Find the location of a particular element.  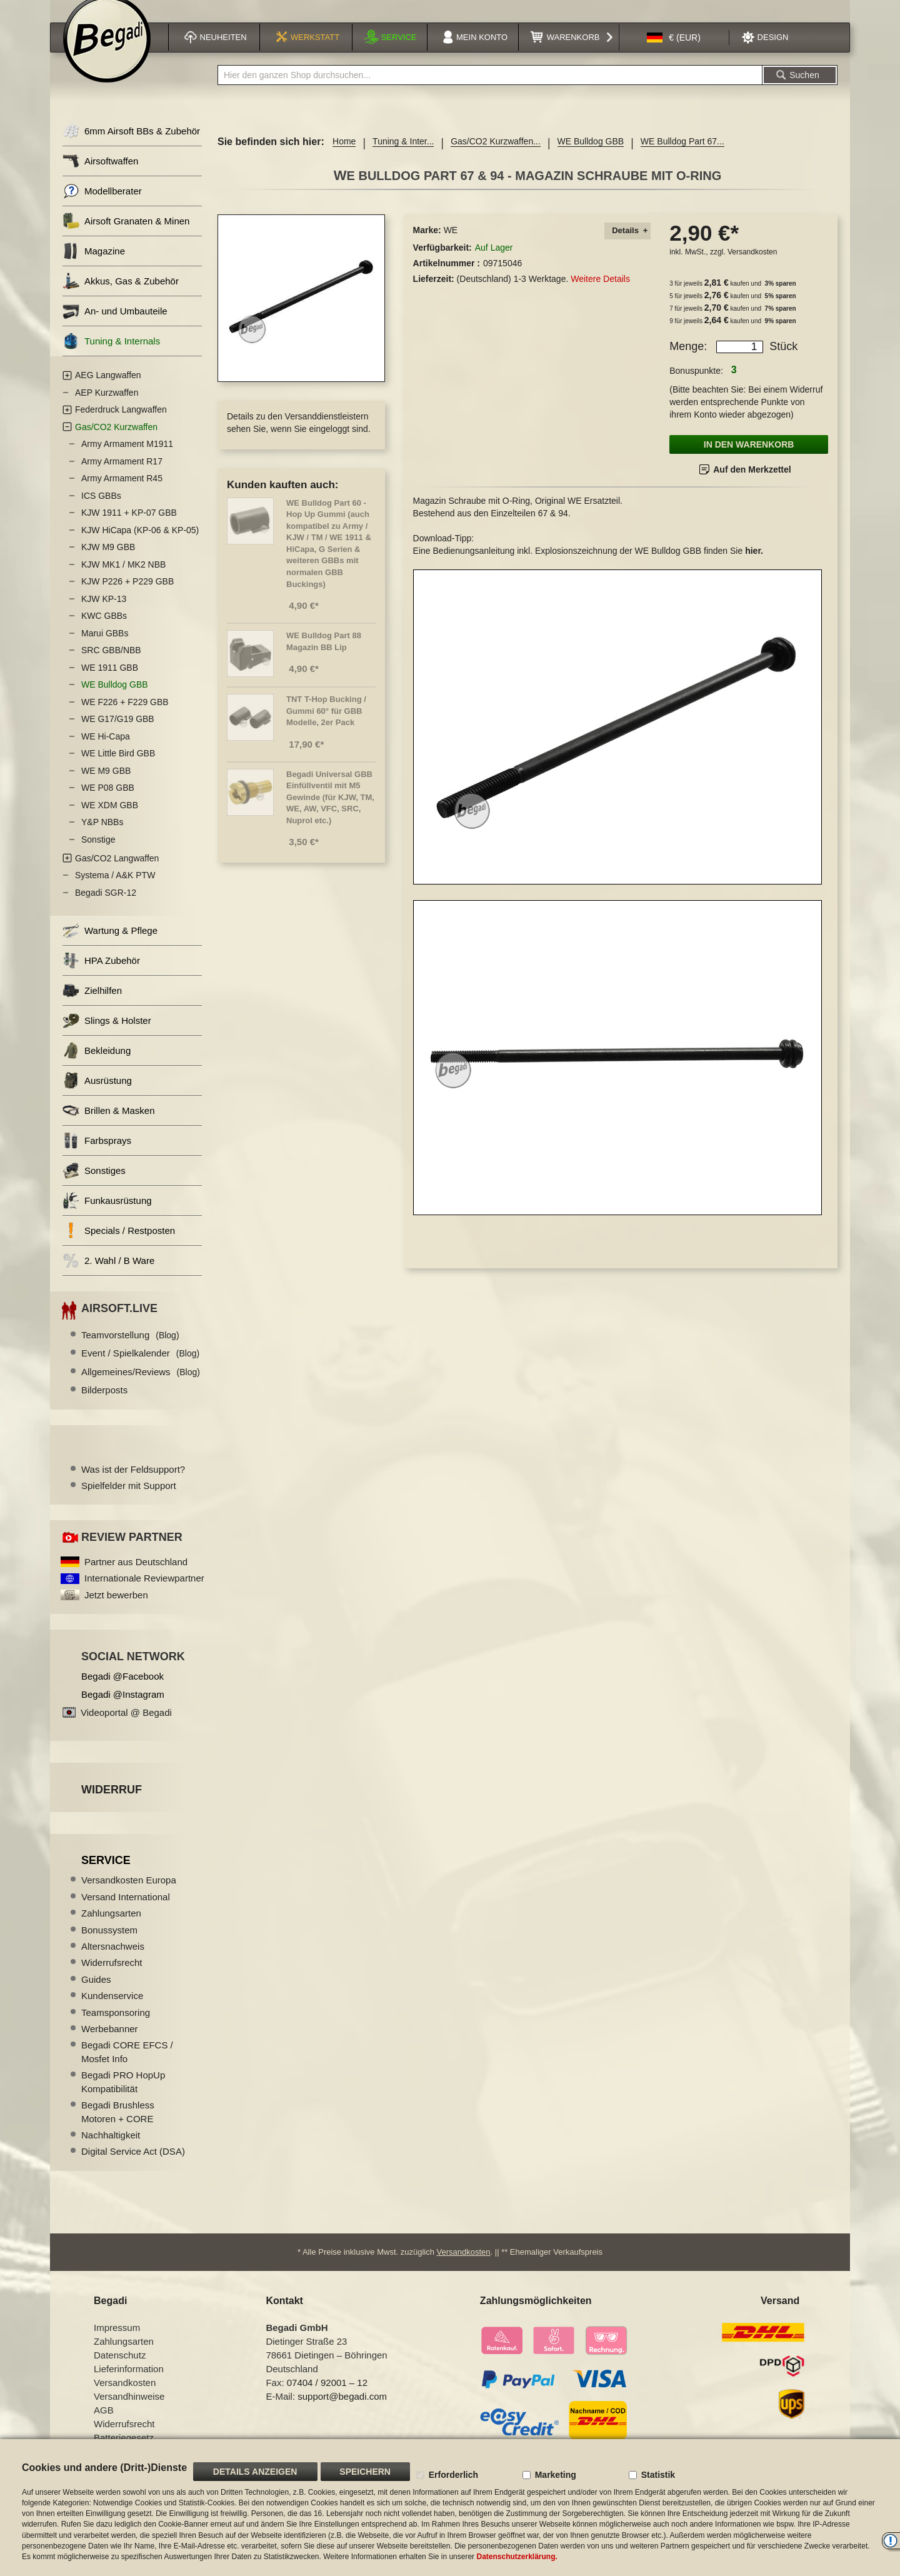

[store logo] is located at coordinates (107, 54).